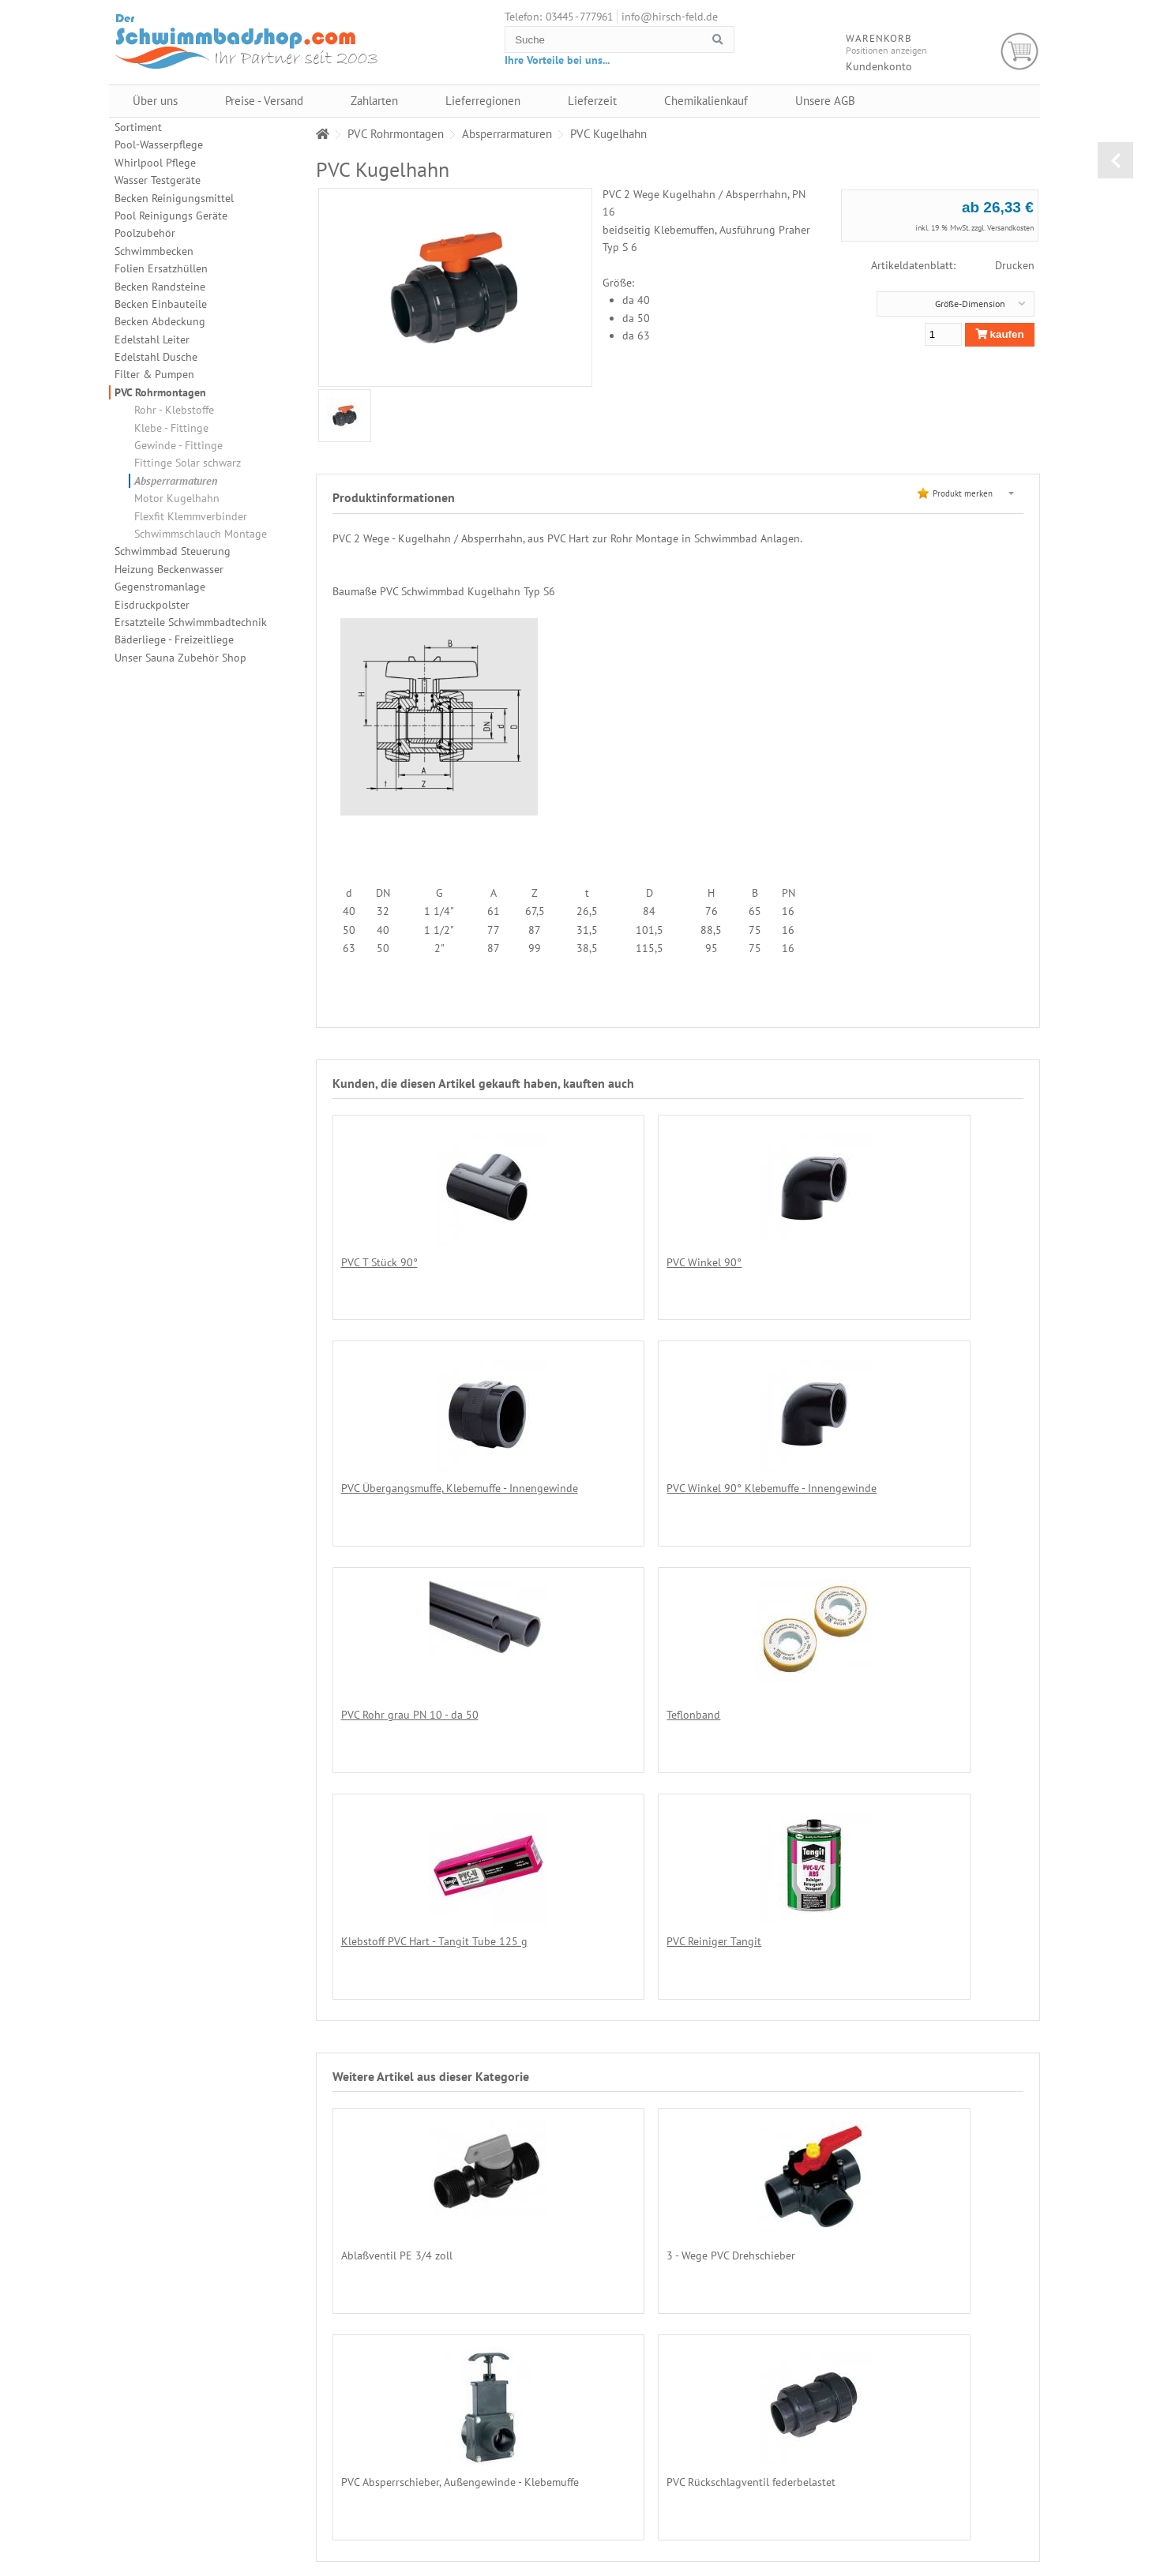 This screenshot has width=1149, height=2576. What do you see at coordinates (768, 2568) in the screenshot?
I see `Alexander Hirschfeld` at bounding box center [768, 2568].